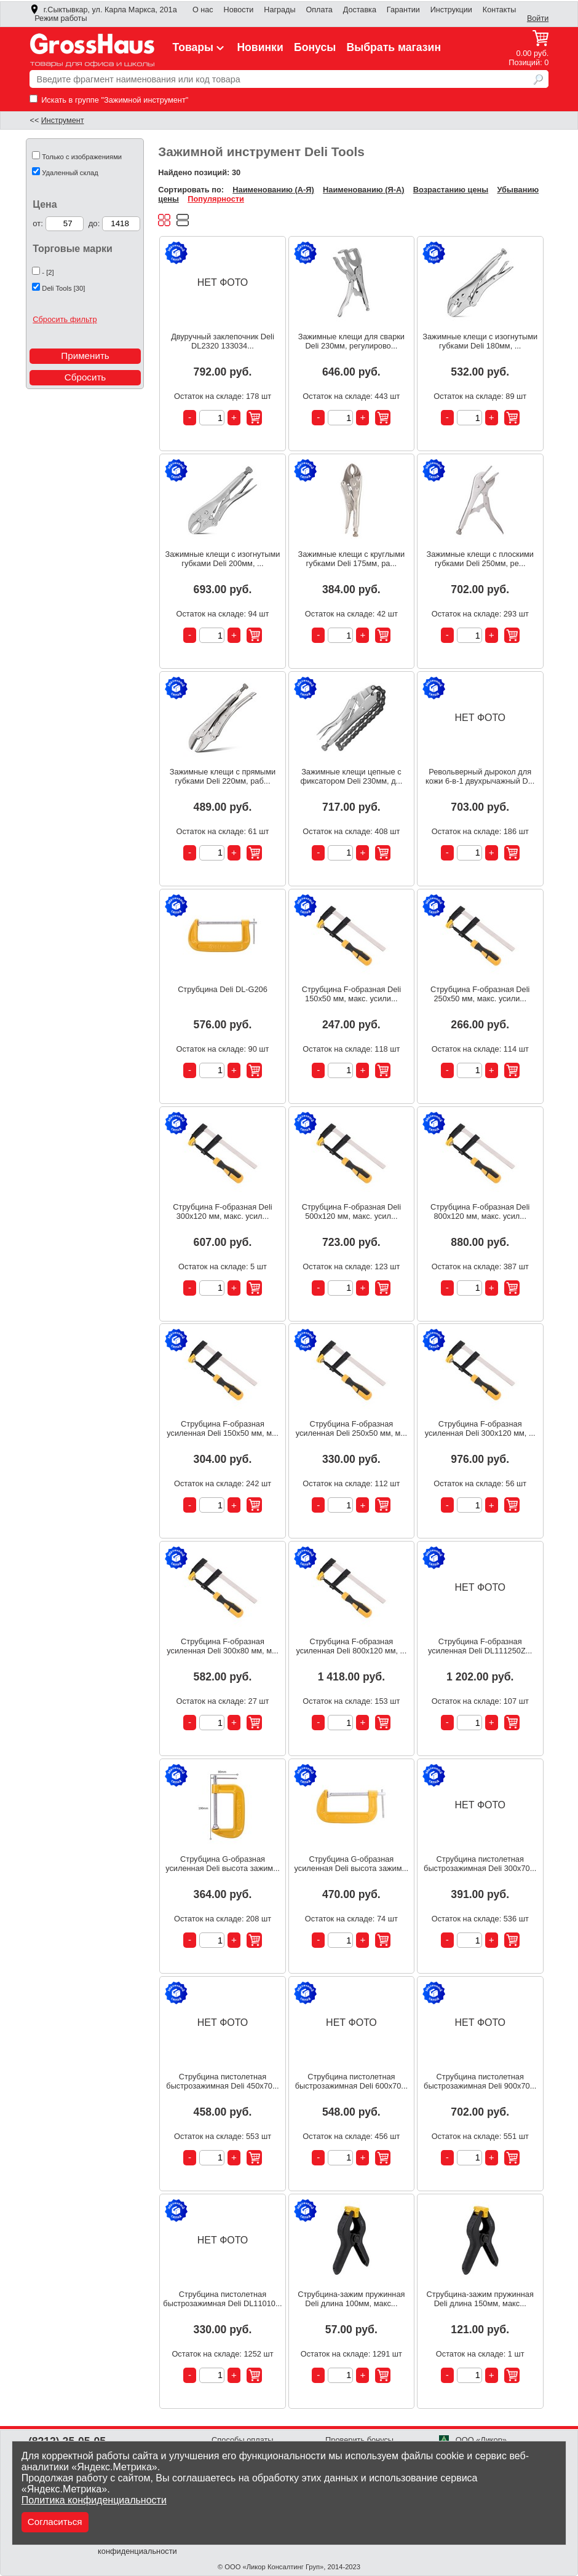 The width and height of the screenshot is (578, 2576). What do you see at coordinates (351, 2081) in the screenshot?
I see `Струбцина пистолетная быстрозажимная Deli 600x70...` at bounding box center [351, 2081].